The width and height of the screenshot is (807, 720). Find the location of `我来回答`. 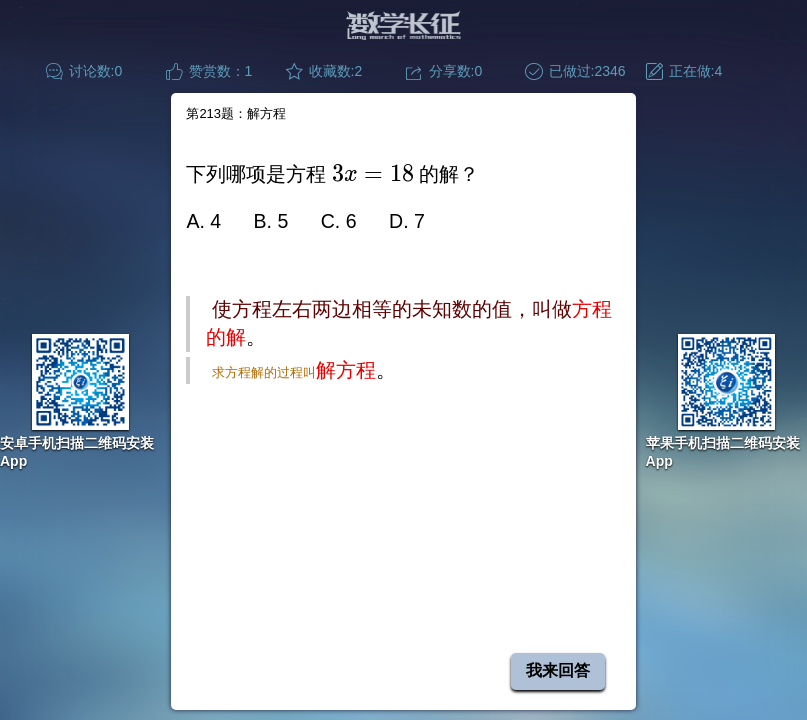

我来回答 is located at coordinates (558, 670).